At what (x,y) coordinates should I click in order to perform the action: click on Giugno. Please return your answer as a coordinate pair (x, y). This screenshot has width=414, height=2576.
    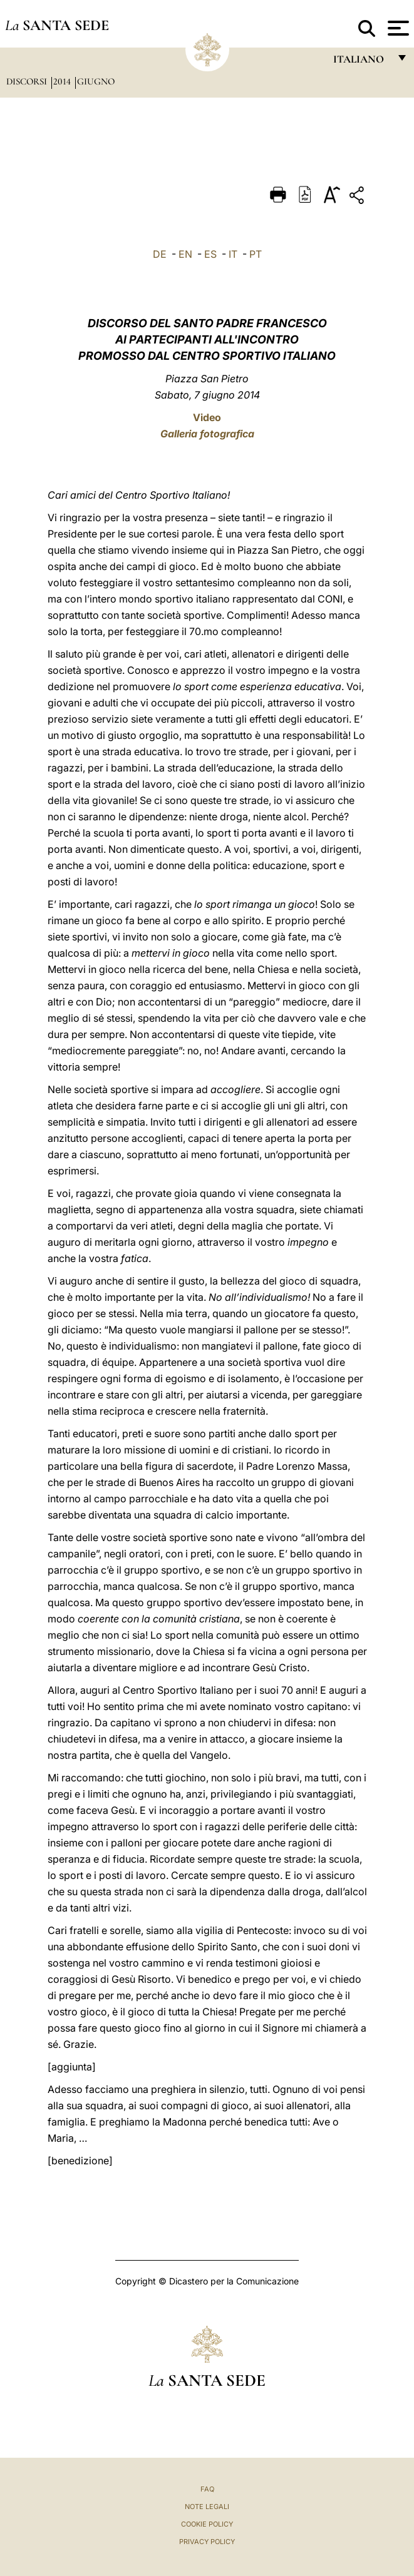
    Looking at the image, I should click on (96, 81).